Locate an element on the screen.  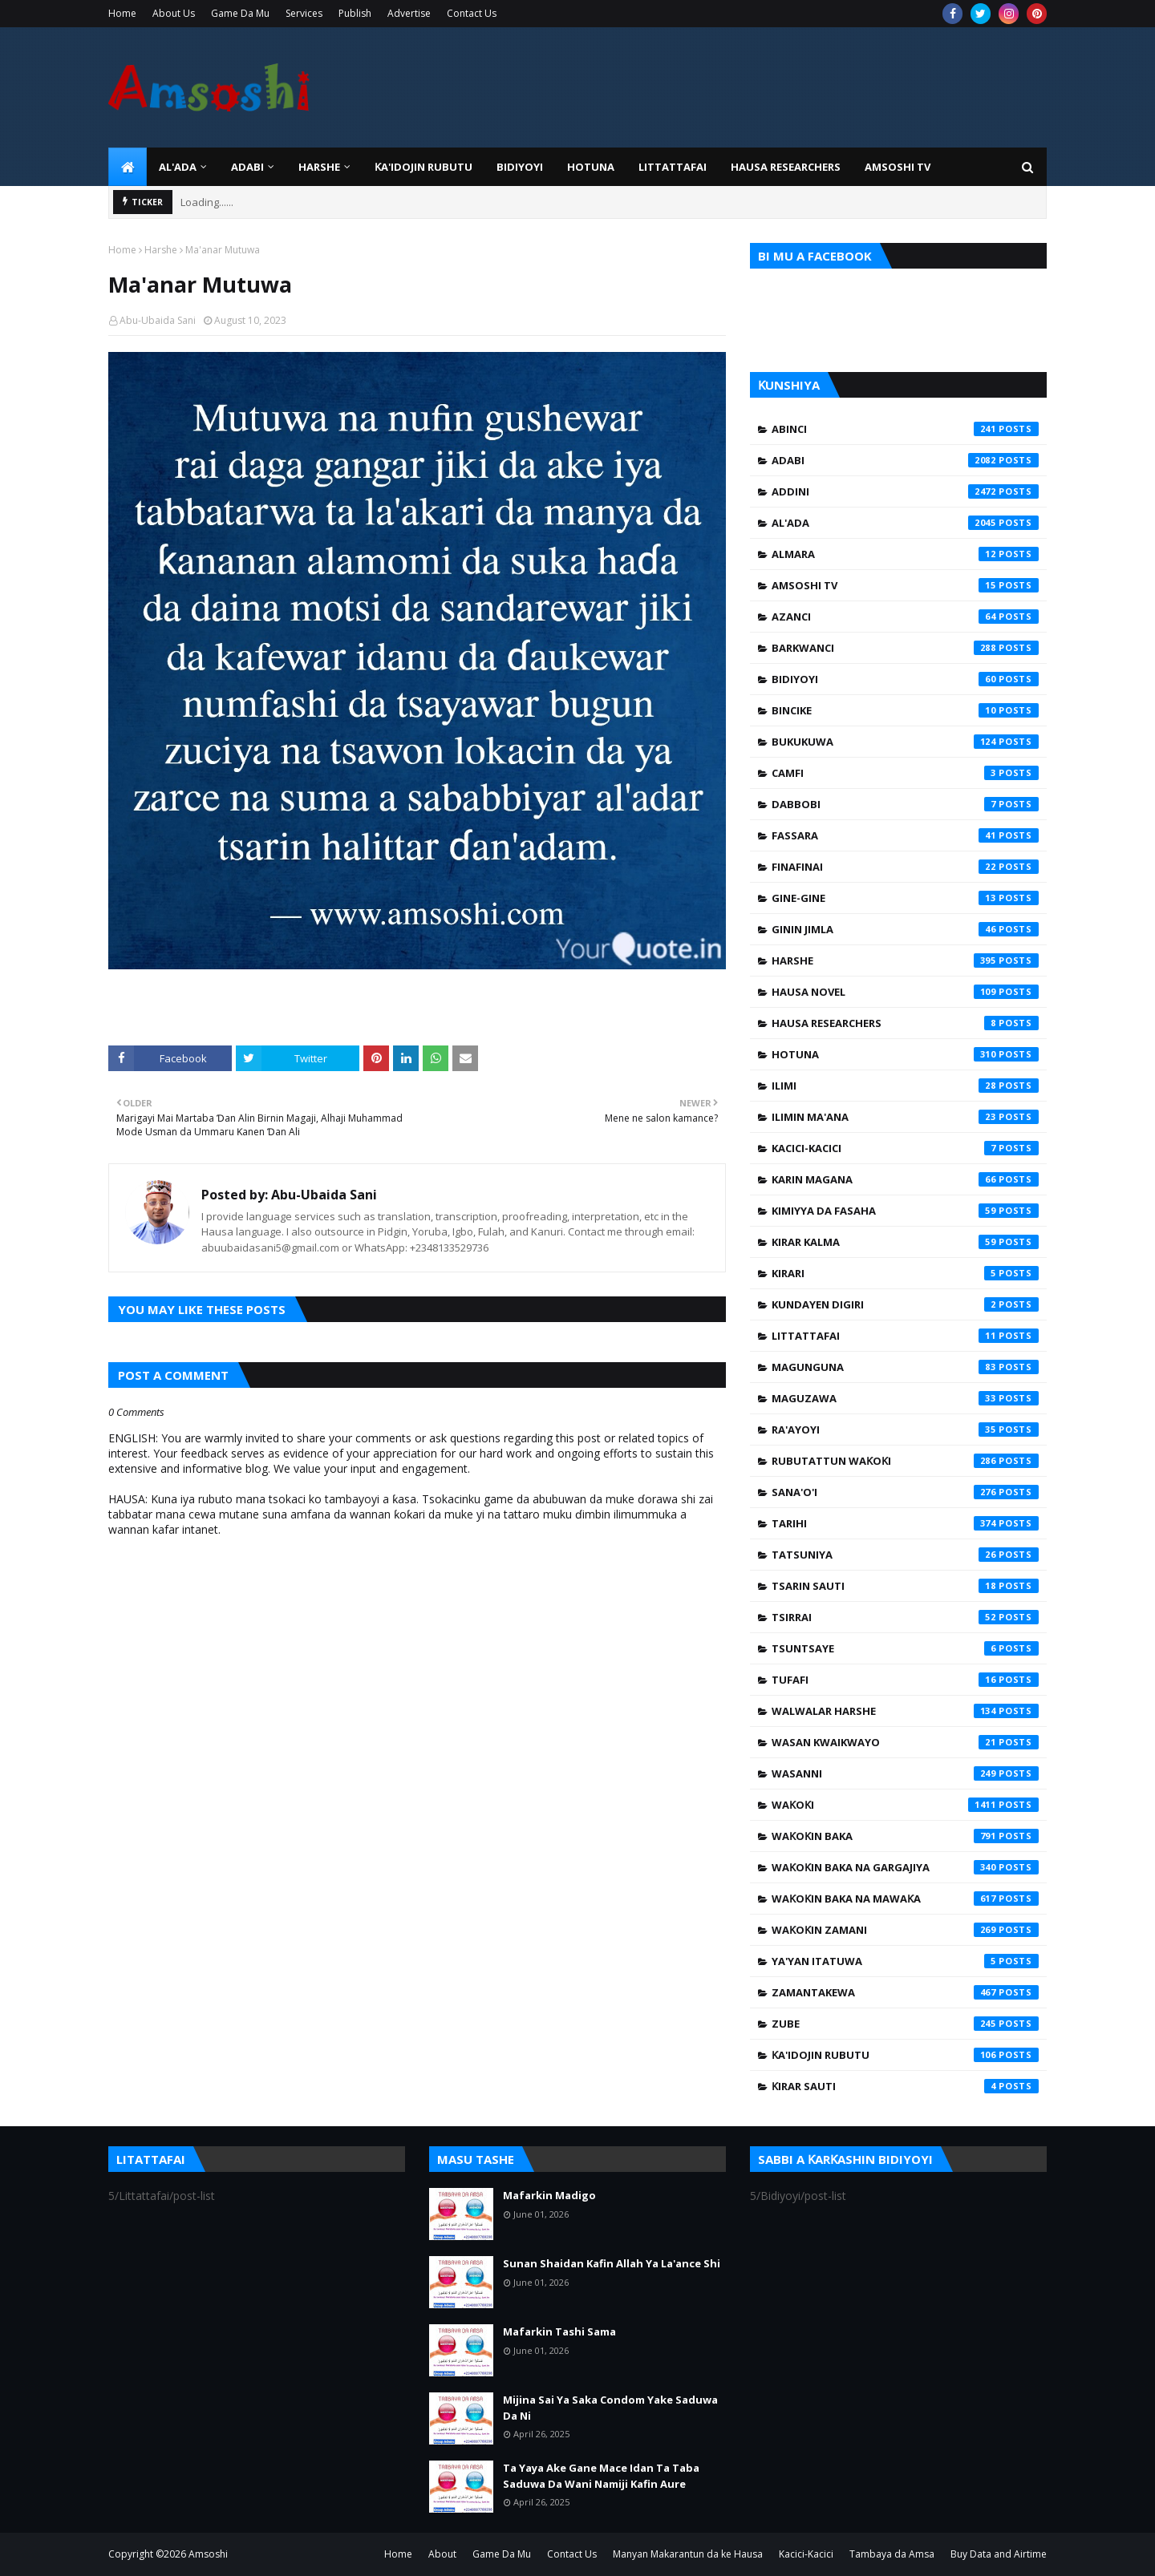
Finafinai is located at coordinates (905, 866).